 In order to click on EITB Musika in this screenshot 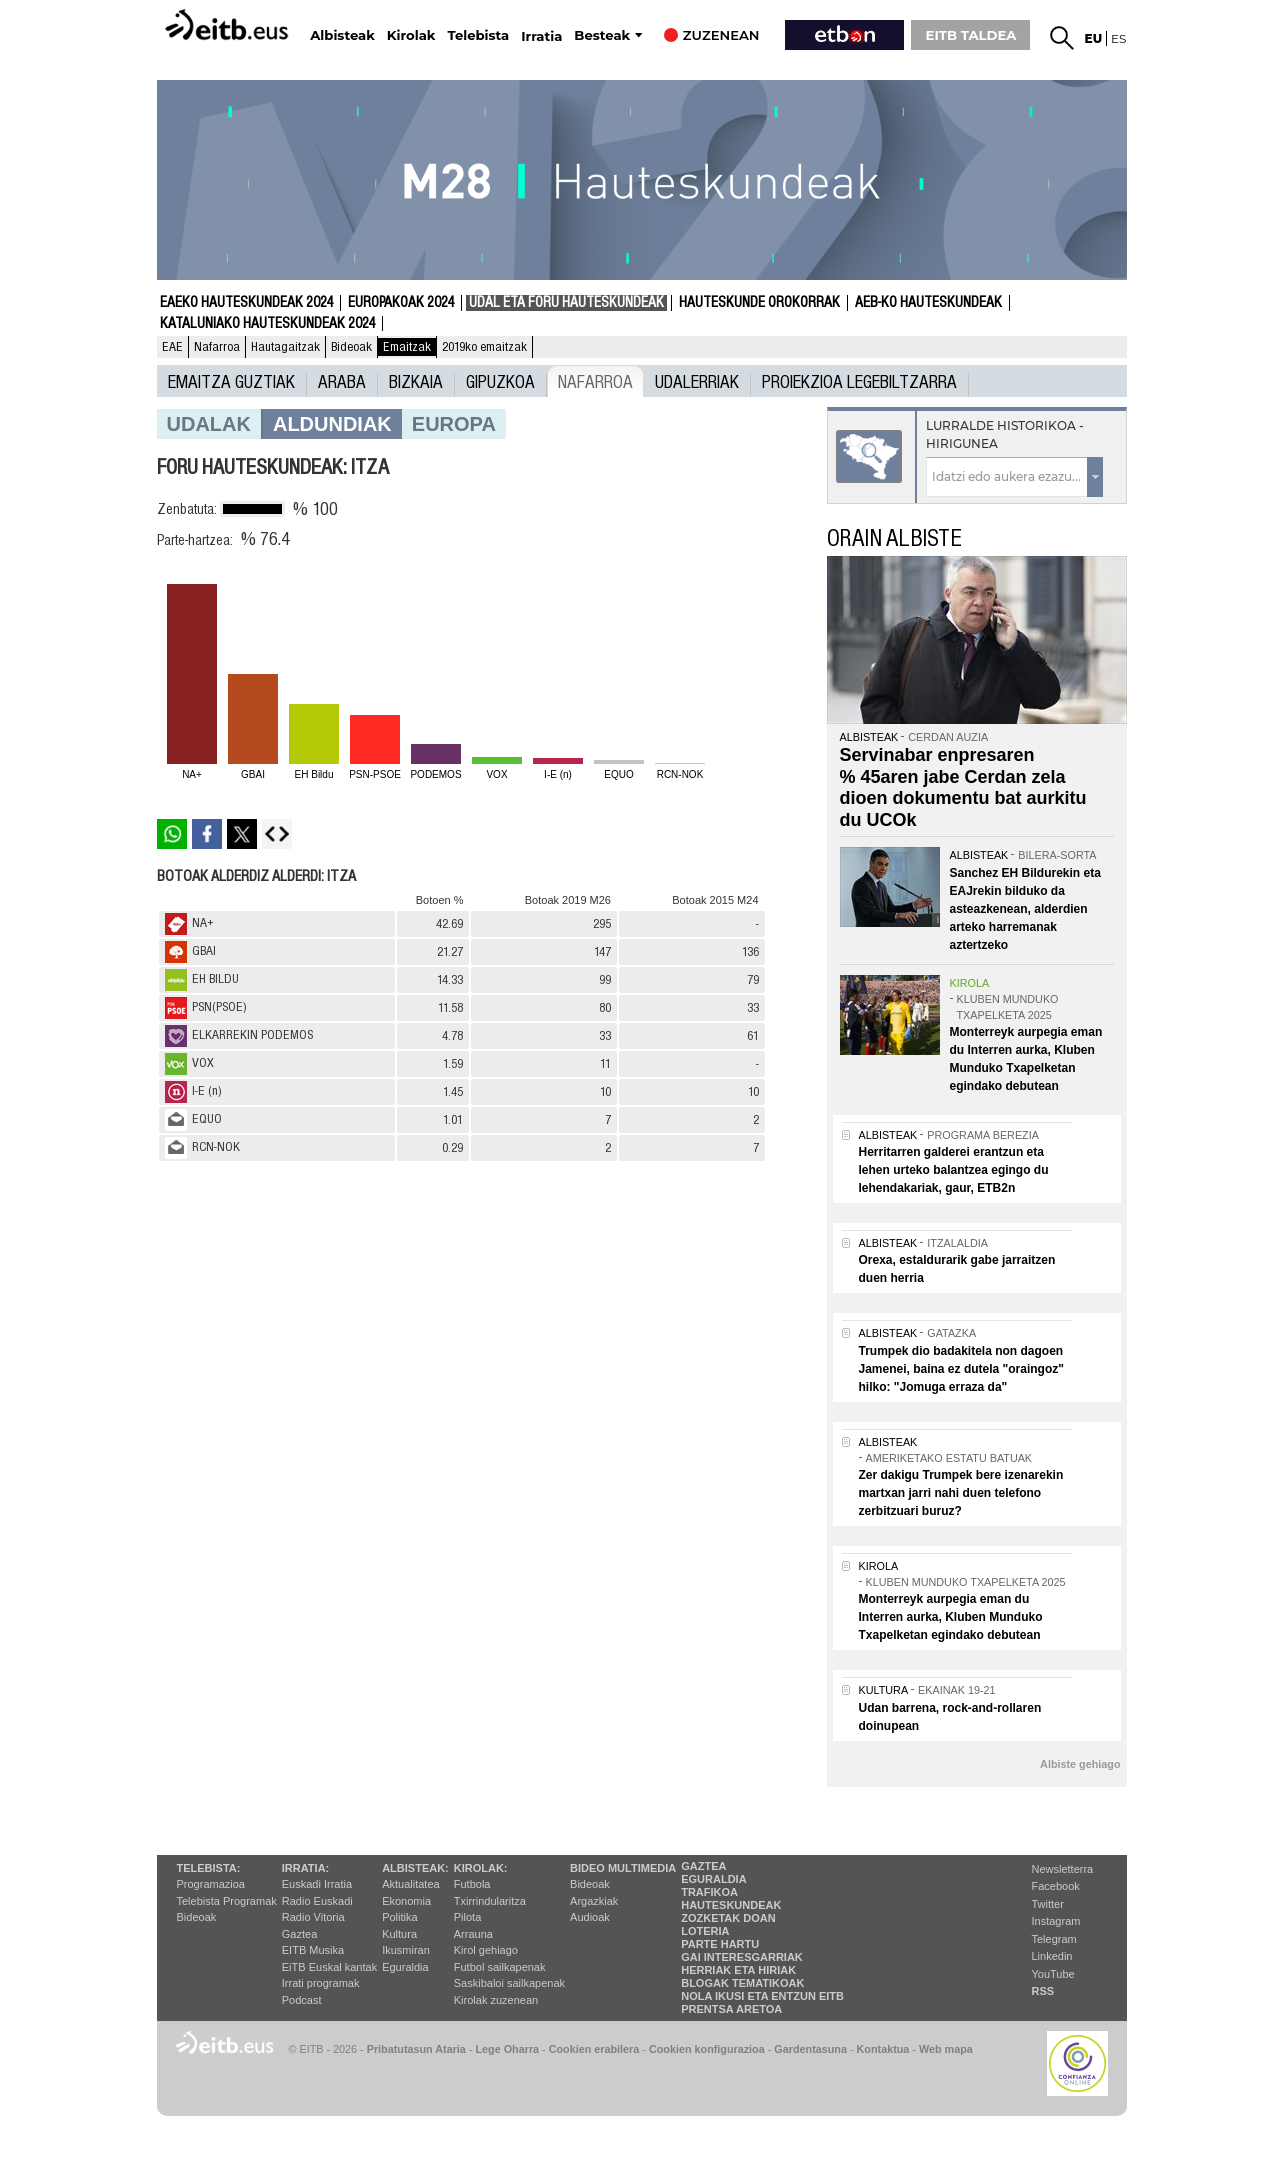, I will do `click(313, 1950)`.